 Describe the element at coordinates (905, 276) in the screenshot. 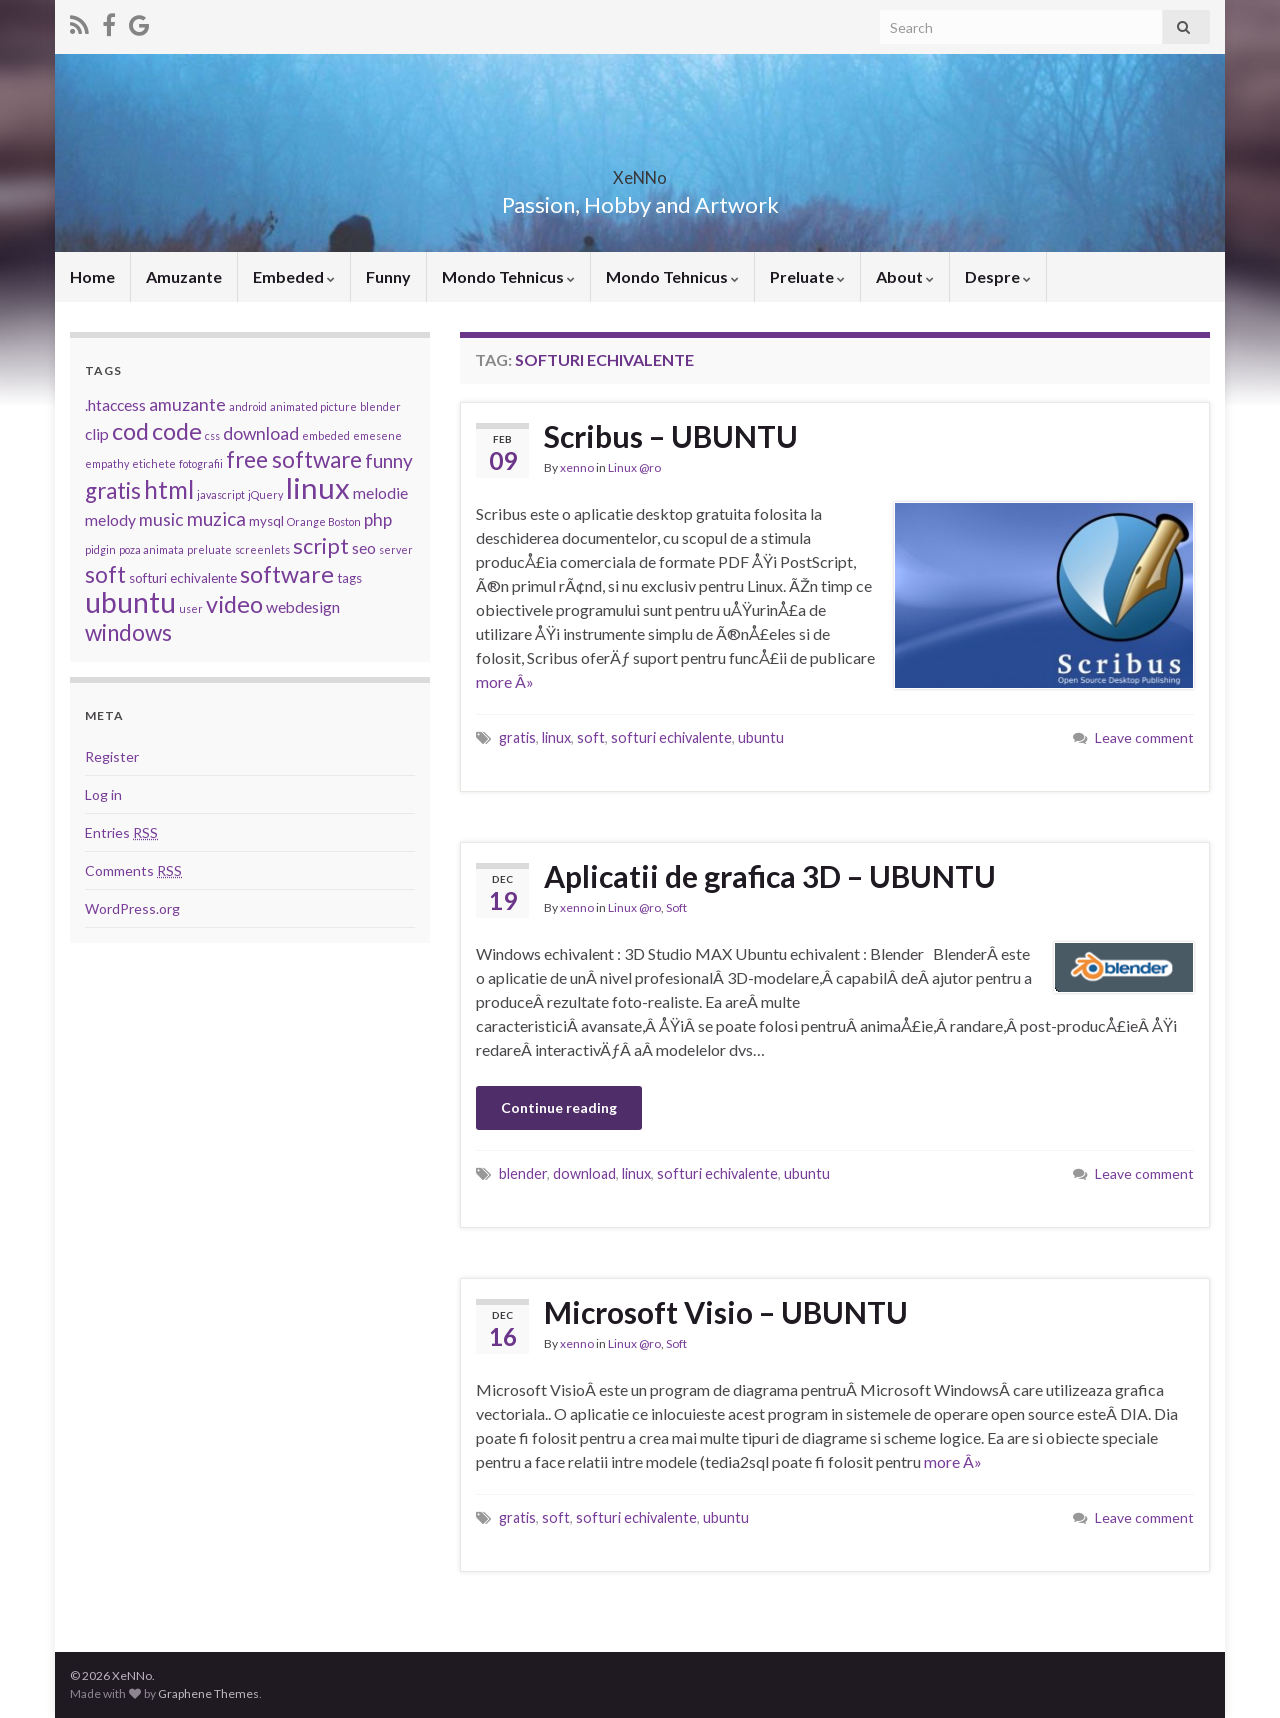

I see `About` at that location.